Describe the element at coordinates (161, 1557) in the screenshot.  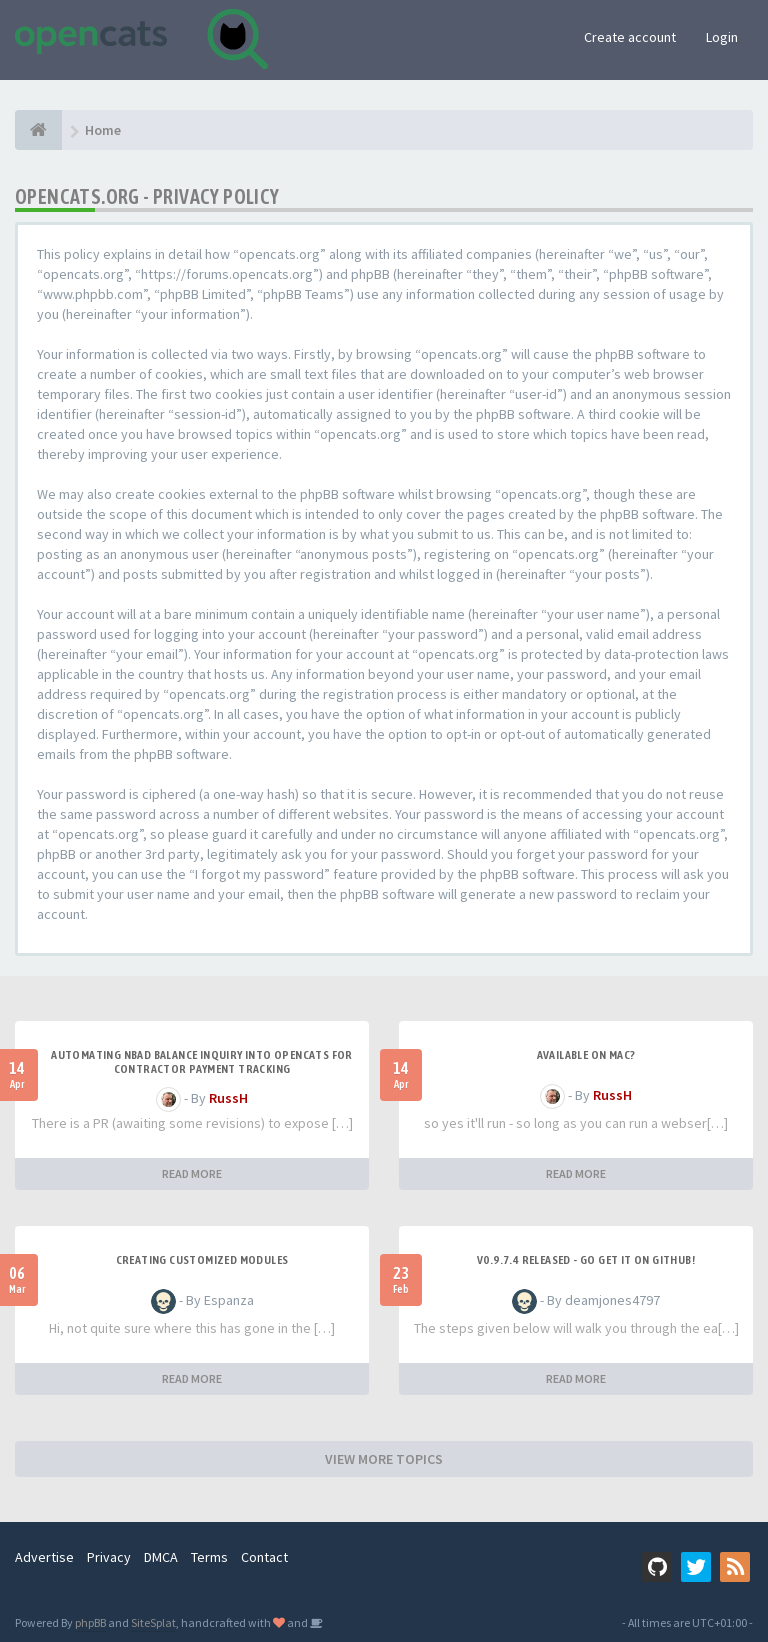
I see `DMCA` at that location.